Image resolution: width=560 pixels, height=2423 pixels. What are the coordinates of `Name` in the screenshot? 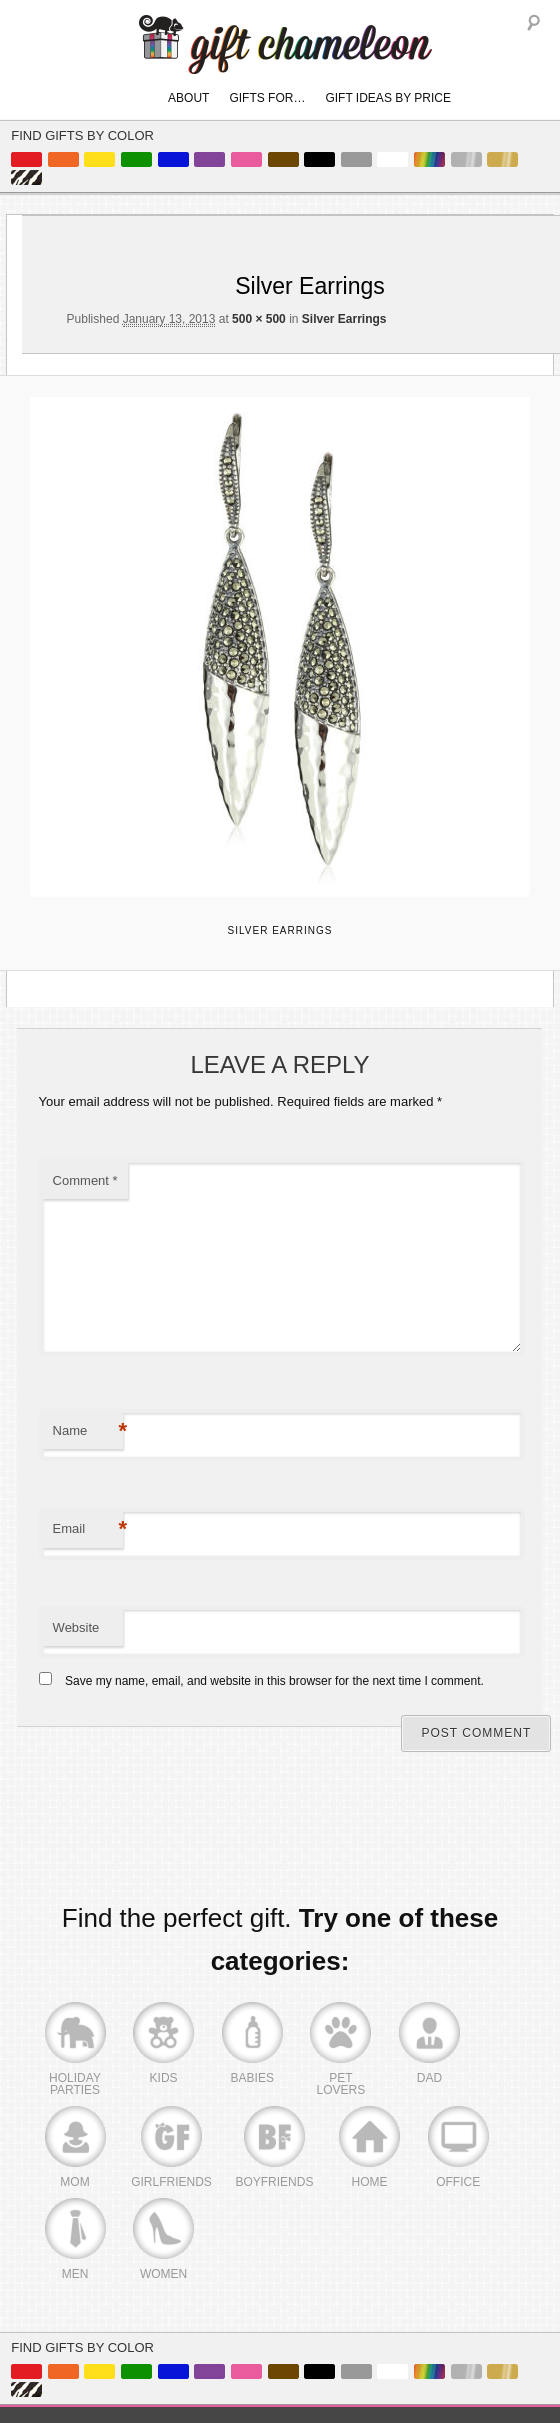 It's located at (88, 1431).